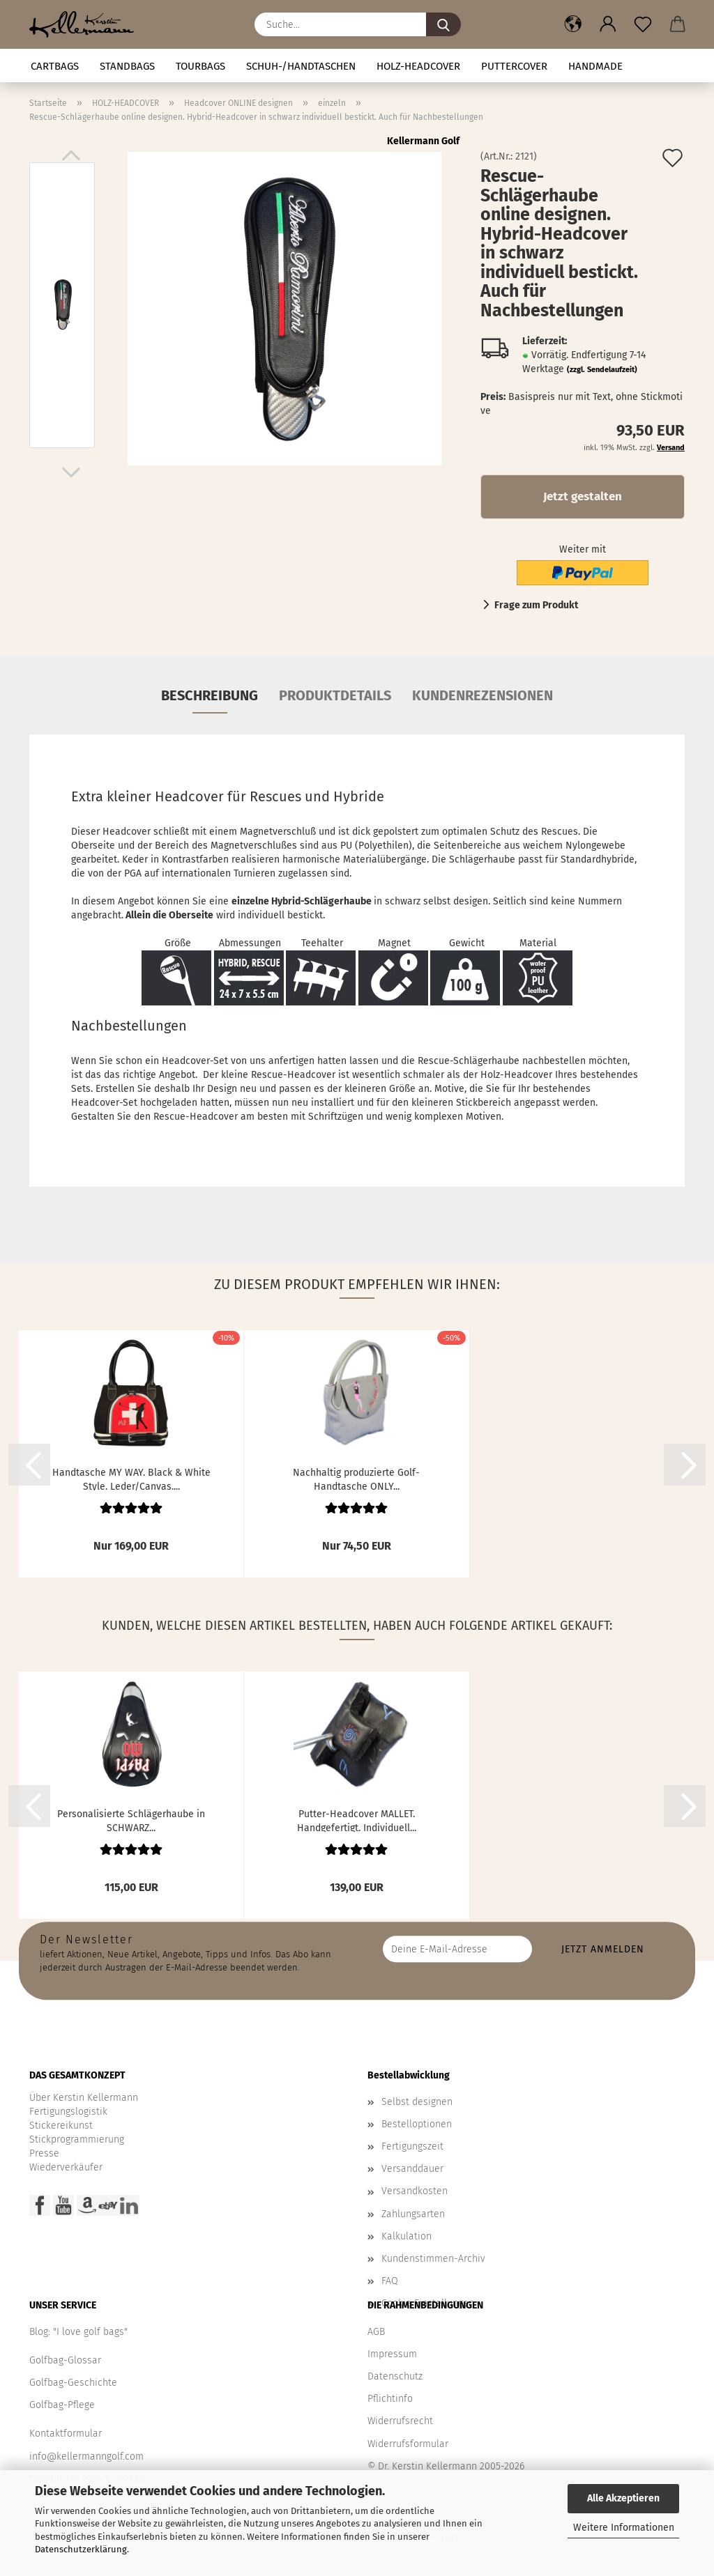 Image resolution: width=714 pixels, height=2576 pixels. Describe the element at coordinates (127, 66) in the screenshot. I see `STANDBAGS` at that location.